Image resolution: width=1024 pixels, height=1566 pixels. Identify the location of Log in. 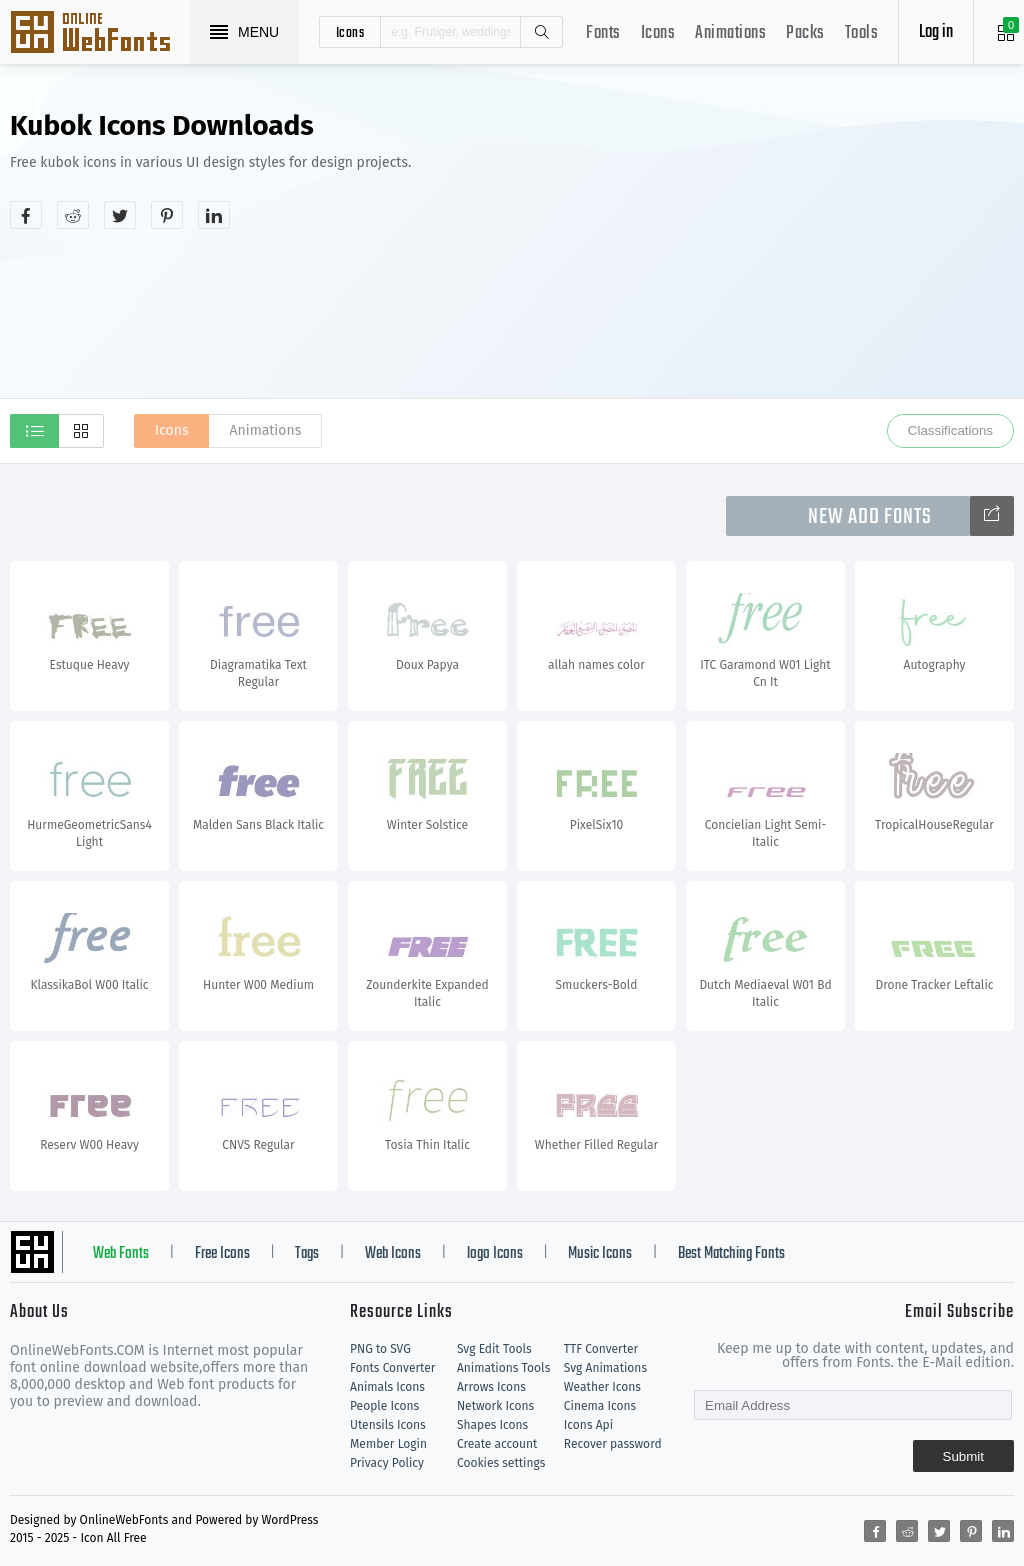
(936, 32).